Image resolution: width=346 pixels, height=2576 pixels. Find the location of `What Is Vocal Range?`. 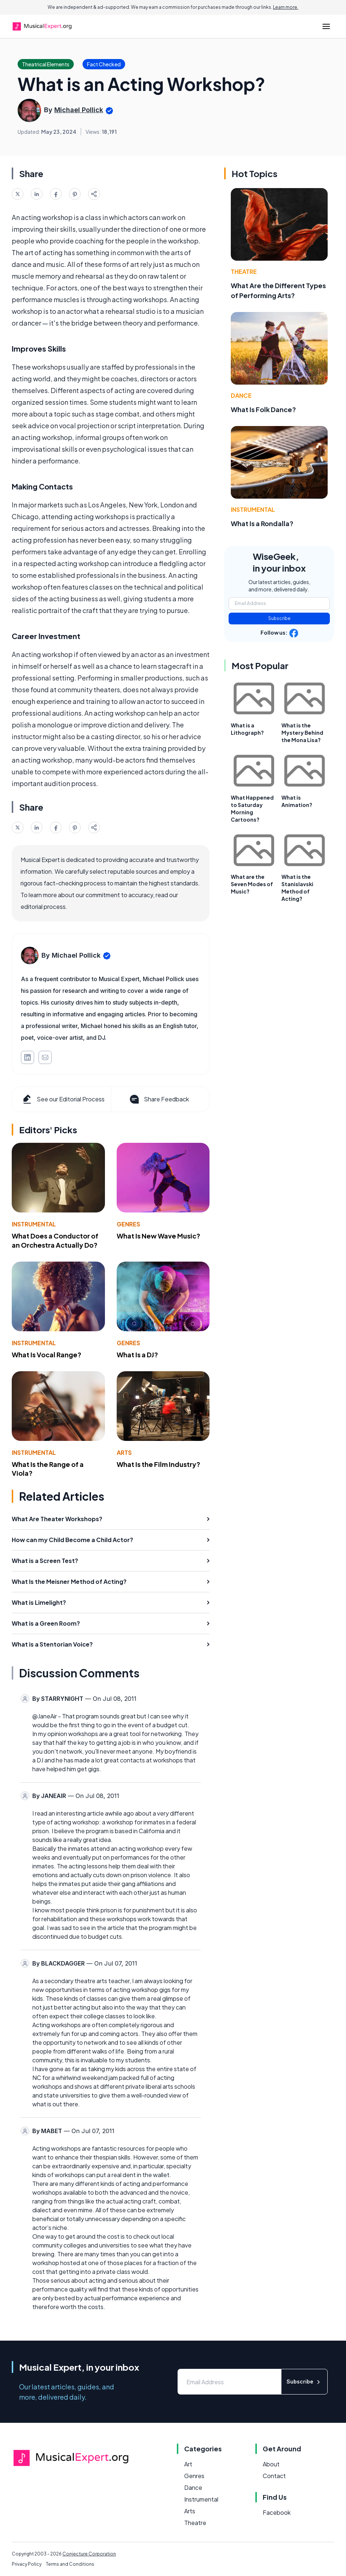

What Is Vocal Range? is located at coordinates (46, 1354).